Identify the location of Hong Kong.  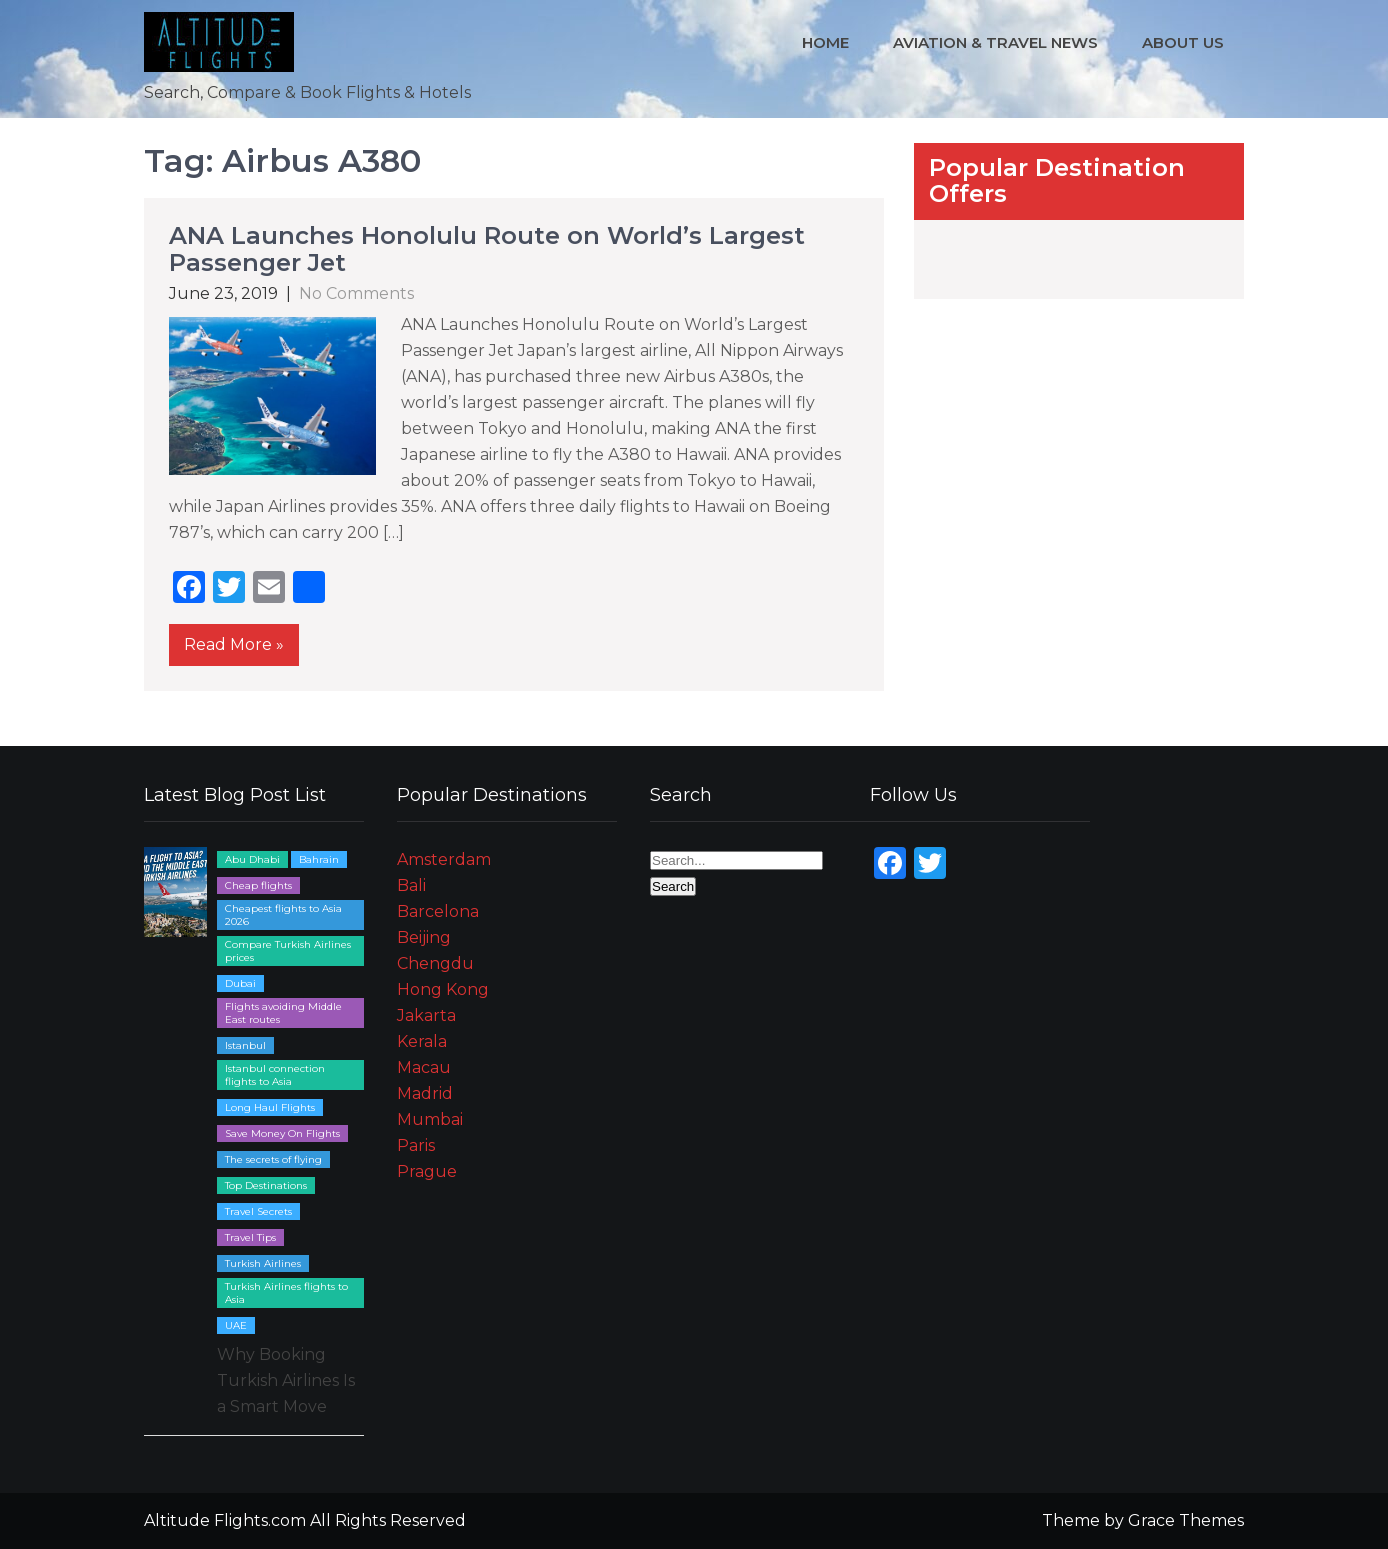
(443, 989).